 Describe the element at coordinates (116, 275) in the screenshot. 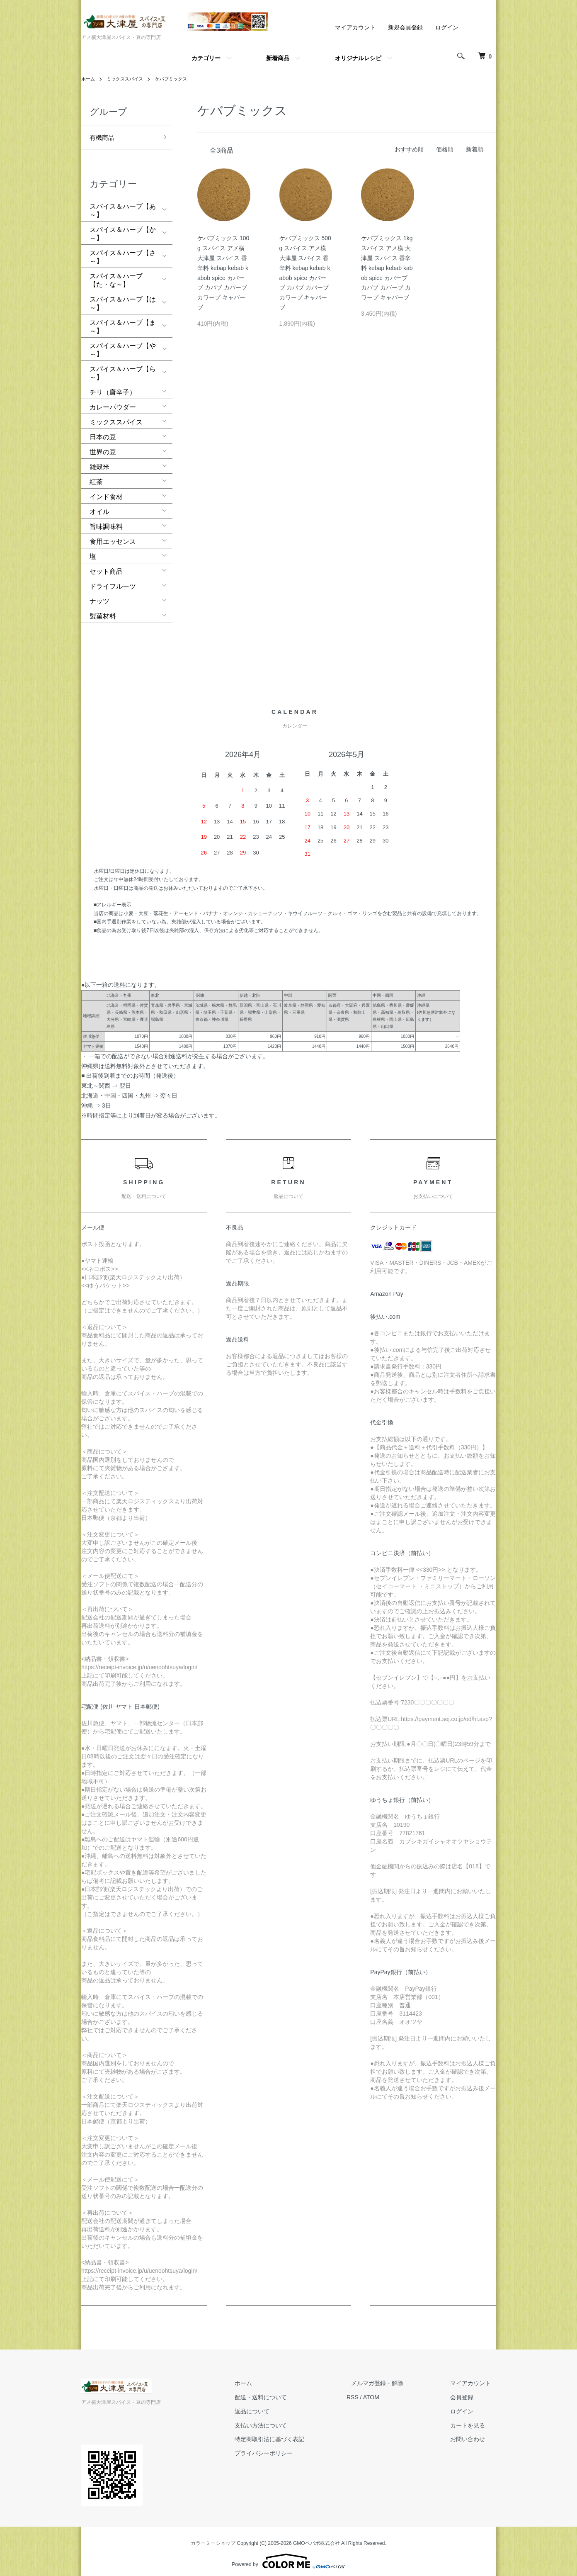

I see `スパイス＆ハーブ【た・な～】` at that location.